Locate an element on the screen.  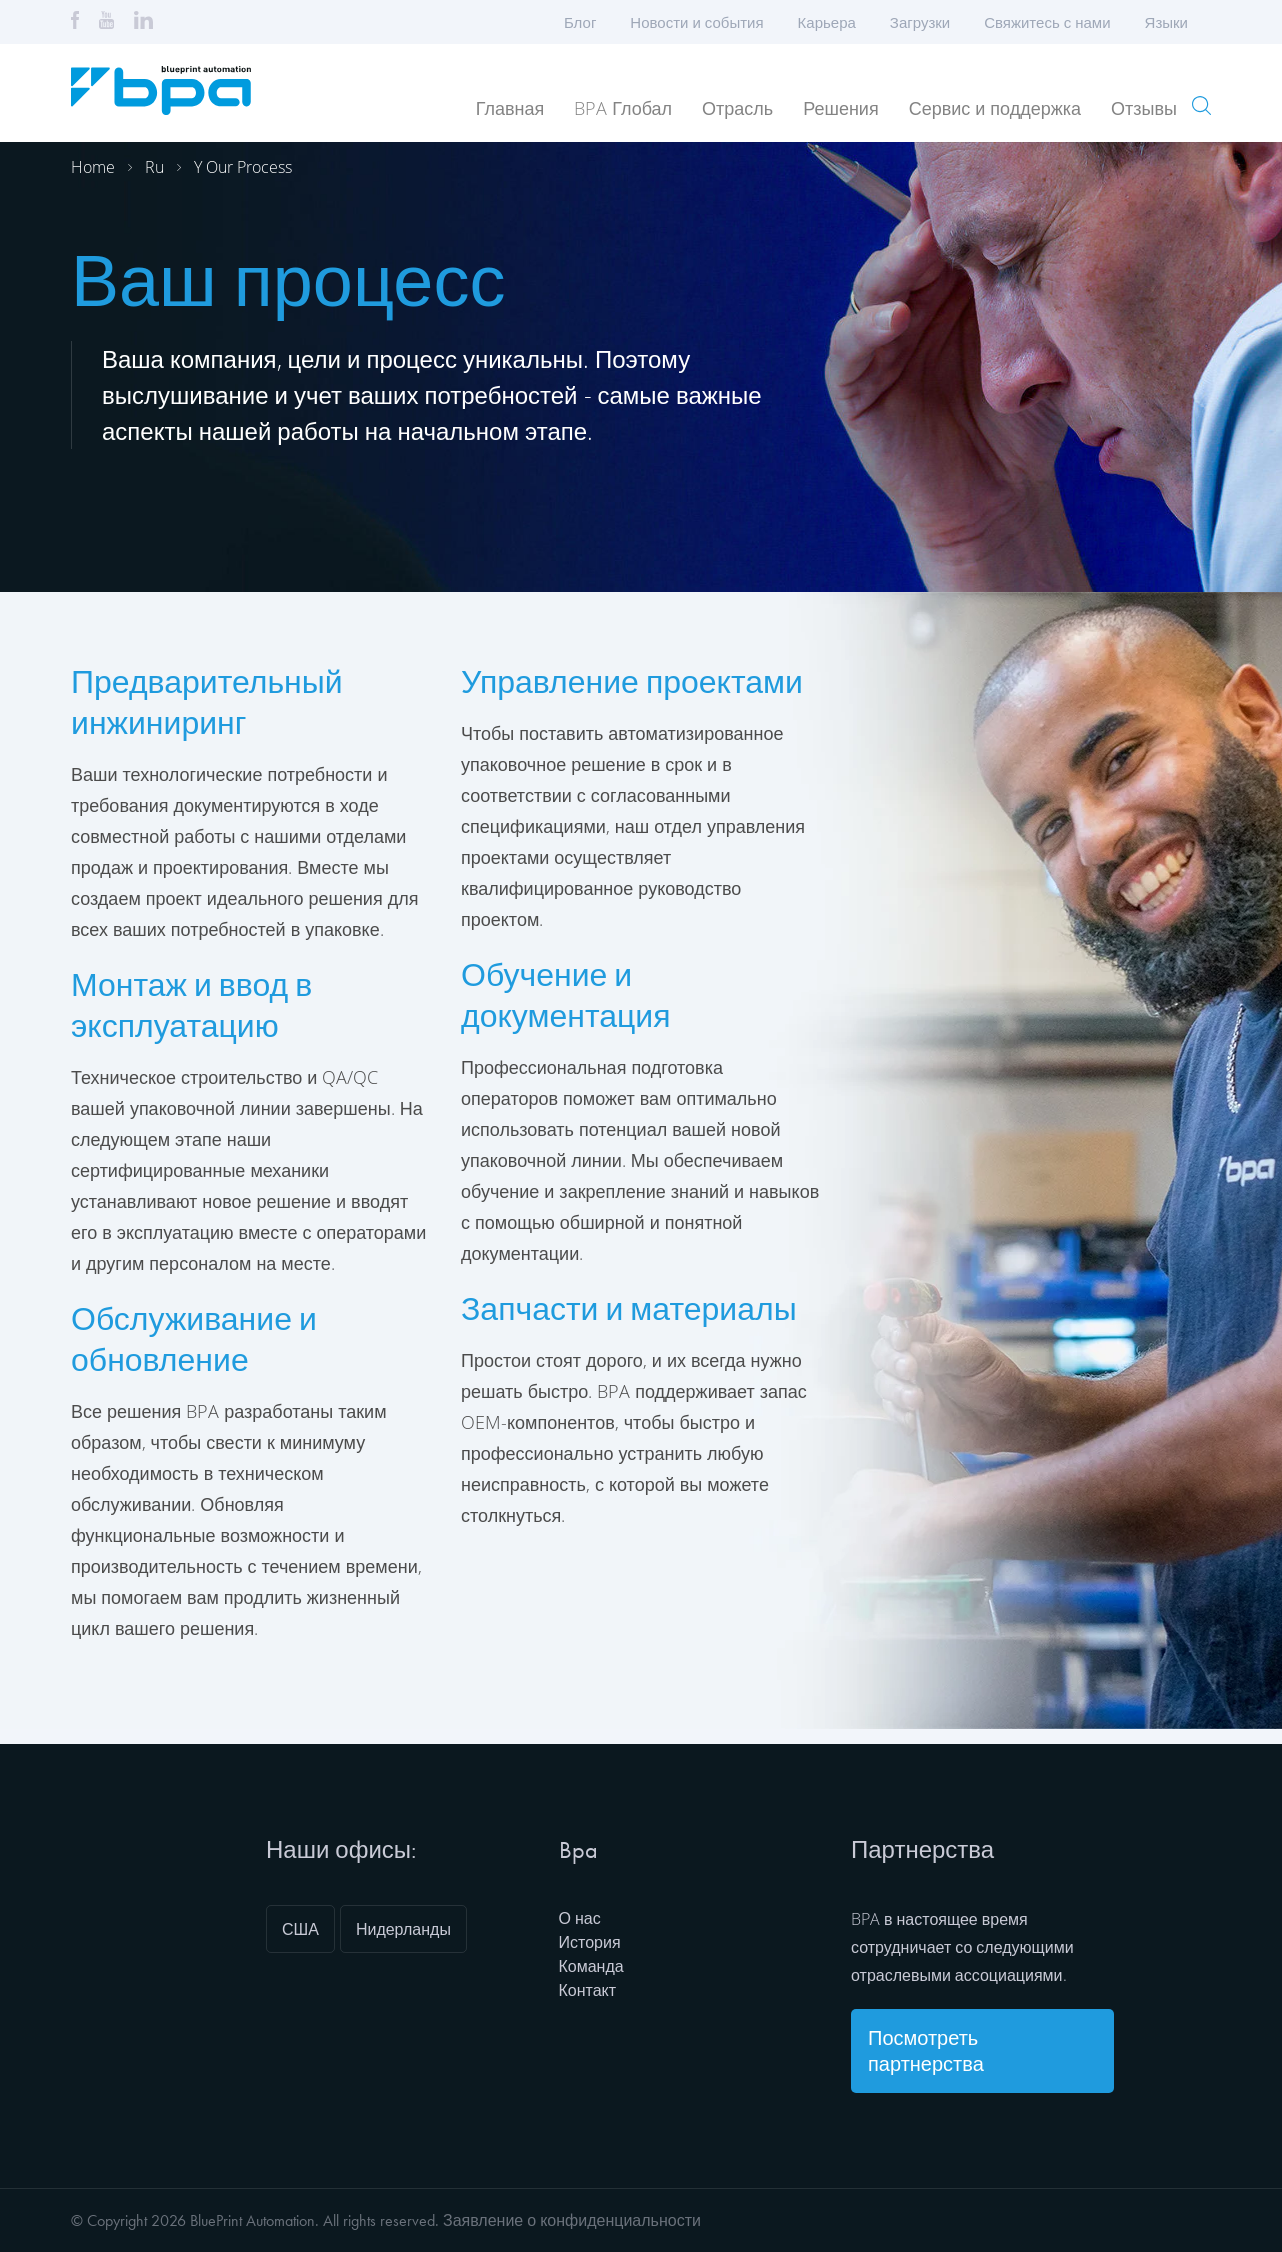
Блог is located at coordinates (580, 22).